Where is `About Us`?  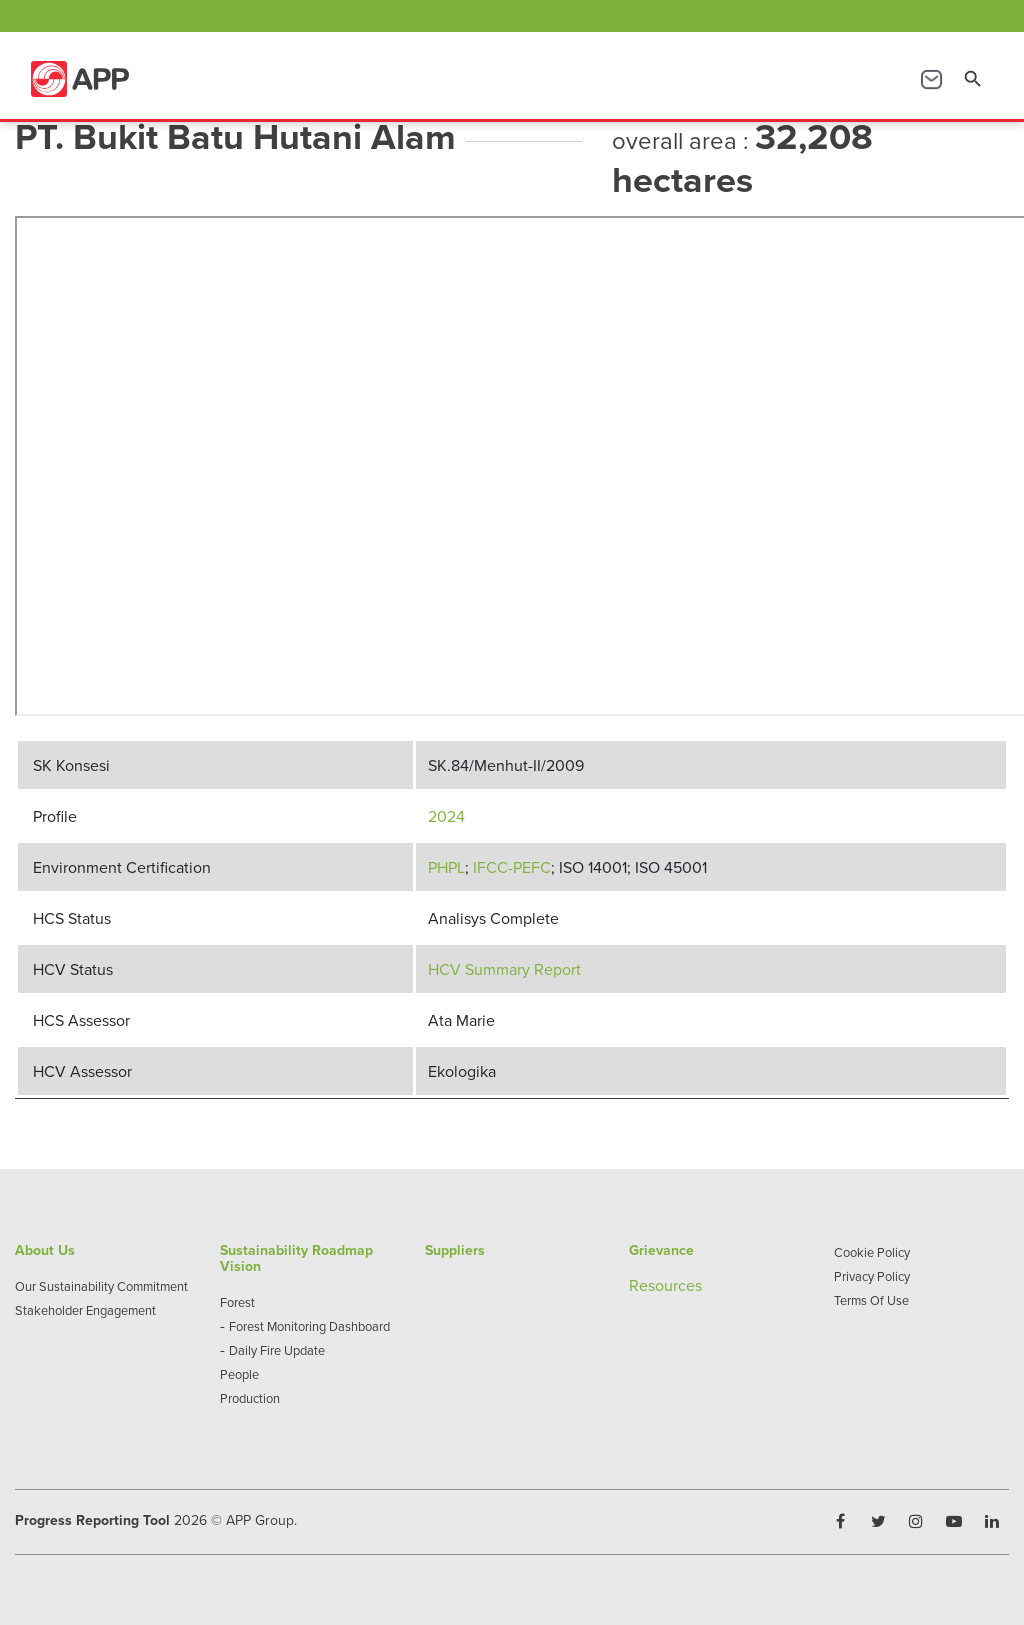 About Us is located at coordinates (45, 1250).